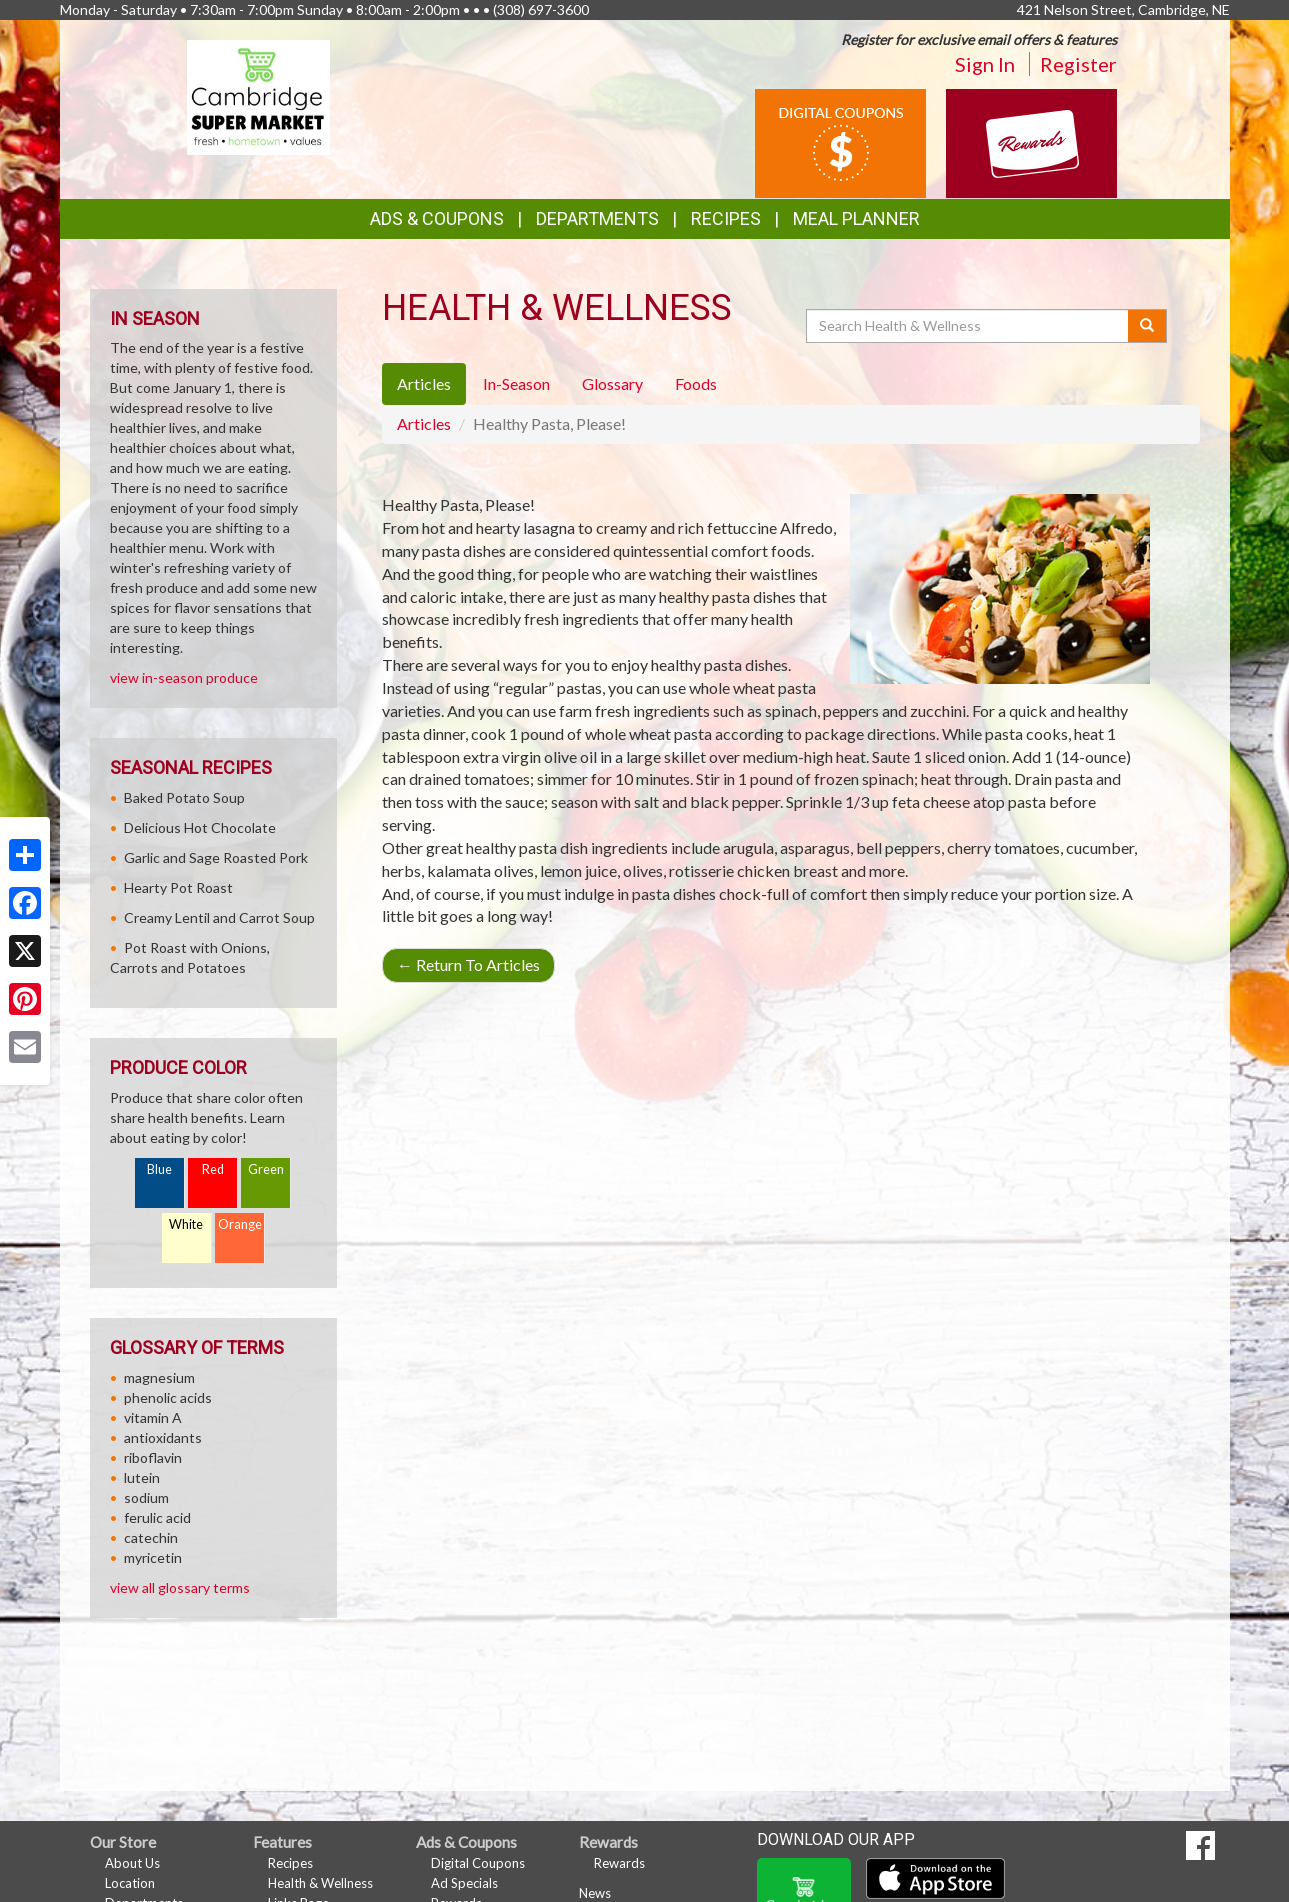  What do you see at coordinates (159, 1169) in the screenshot?
I see `Blue` at bounding box center [159, 1169].